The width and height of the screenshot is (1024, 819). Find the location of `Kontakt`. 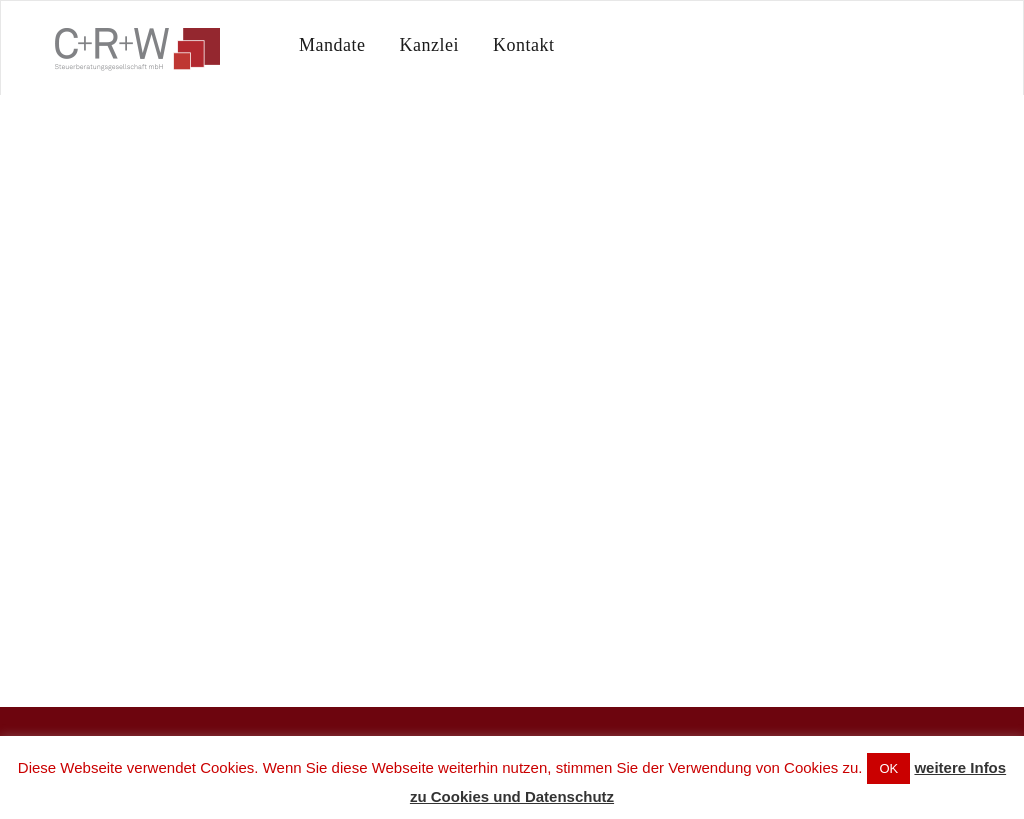

Kontakt is located at coordinates (524, 45).